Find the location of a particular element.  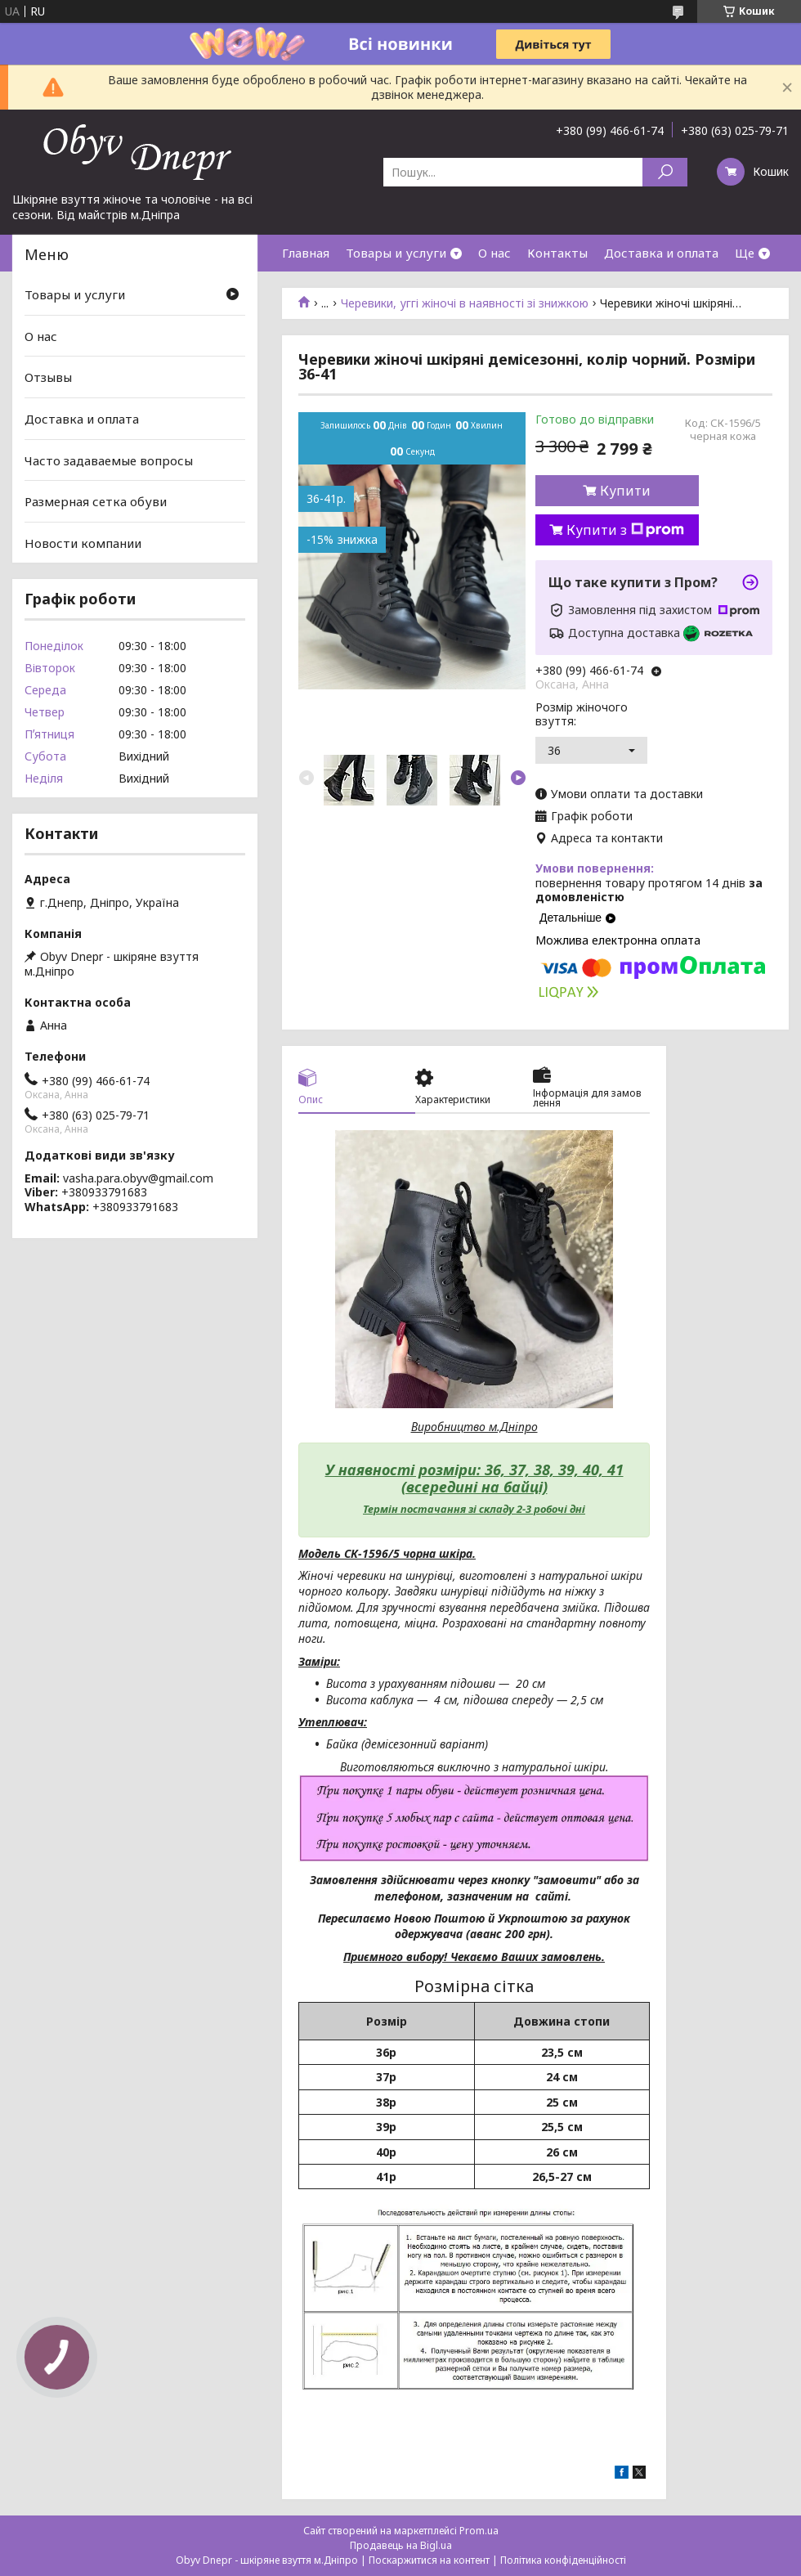

Купити з is located at coordinates (625, 530).